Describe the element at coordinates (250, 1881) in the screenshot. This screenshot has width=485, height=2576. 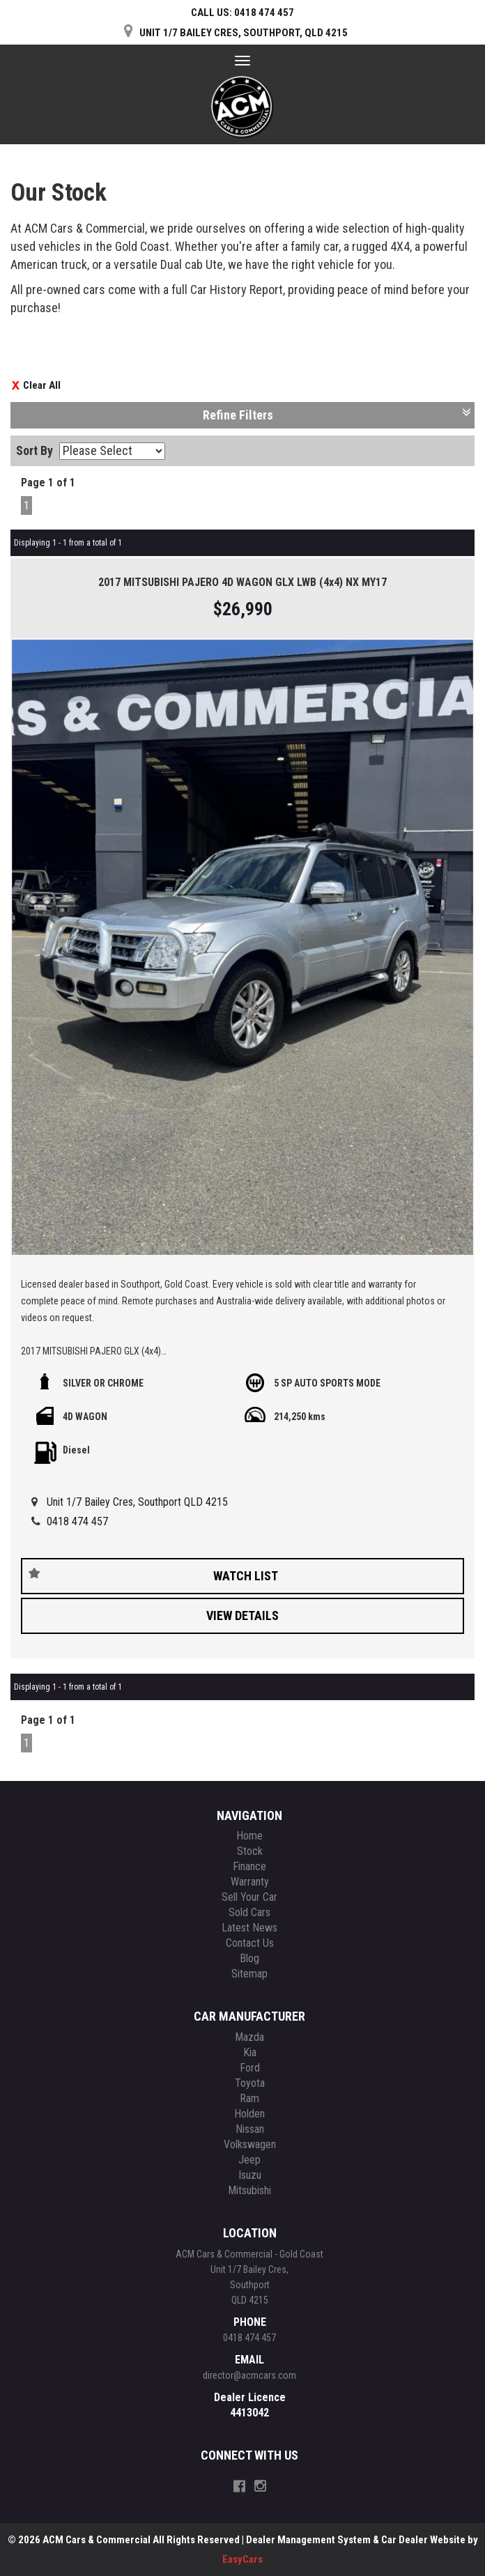
I see `Warranty` at that location.